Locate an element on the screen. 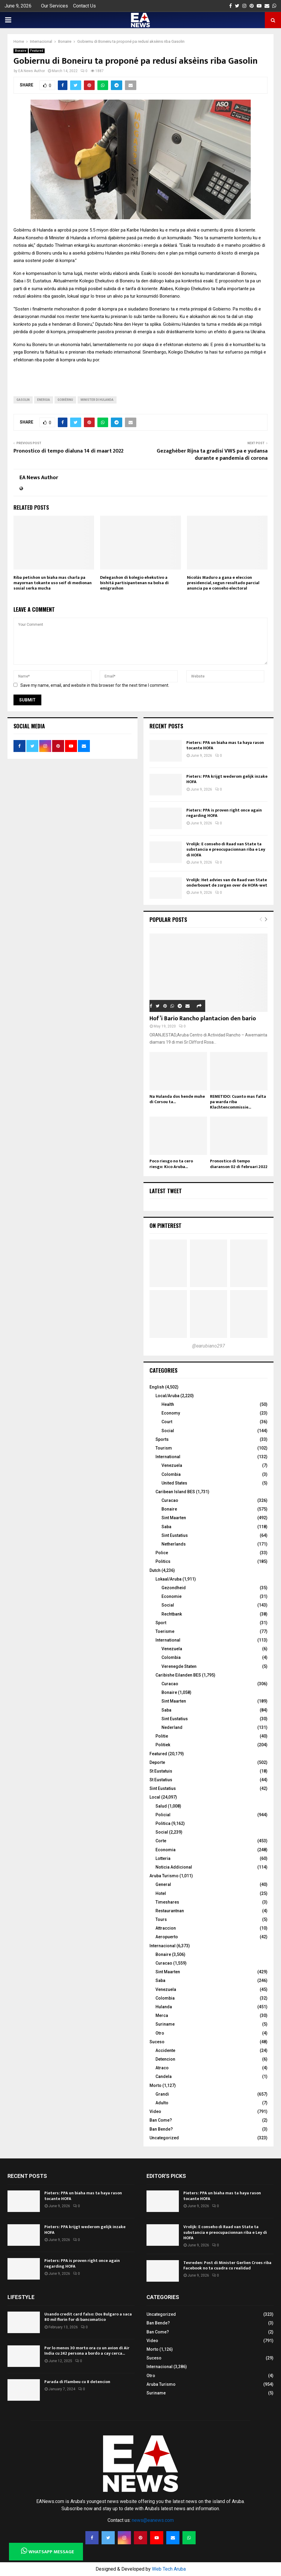 This screenshot has height=2576, width=281. Adulto is located at coordinates (161, 2102).